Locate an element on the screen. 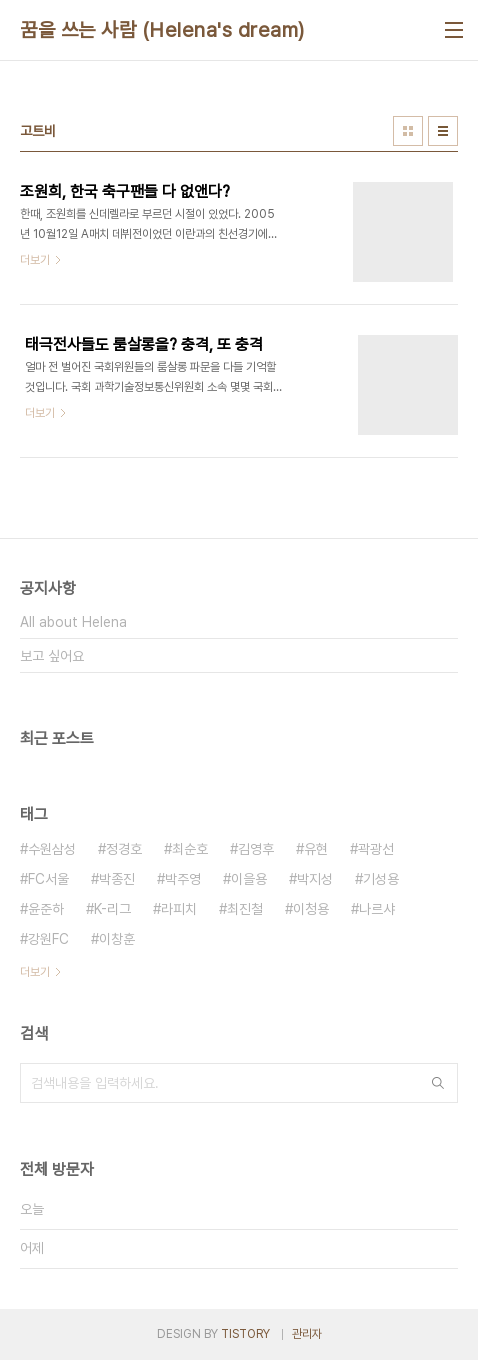  유현 is located at coordinates (316, 849).